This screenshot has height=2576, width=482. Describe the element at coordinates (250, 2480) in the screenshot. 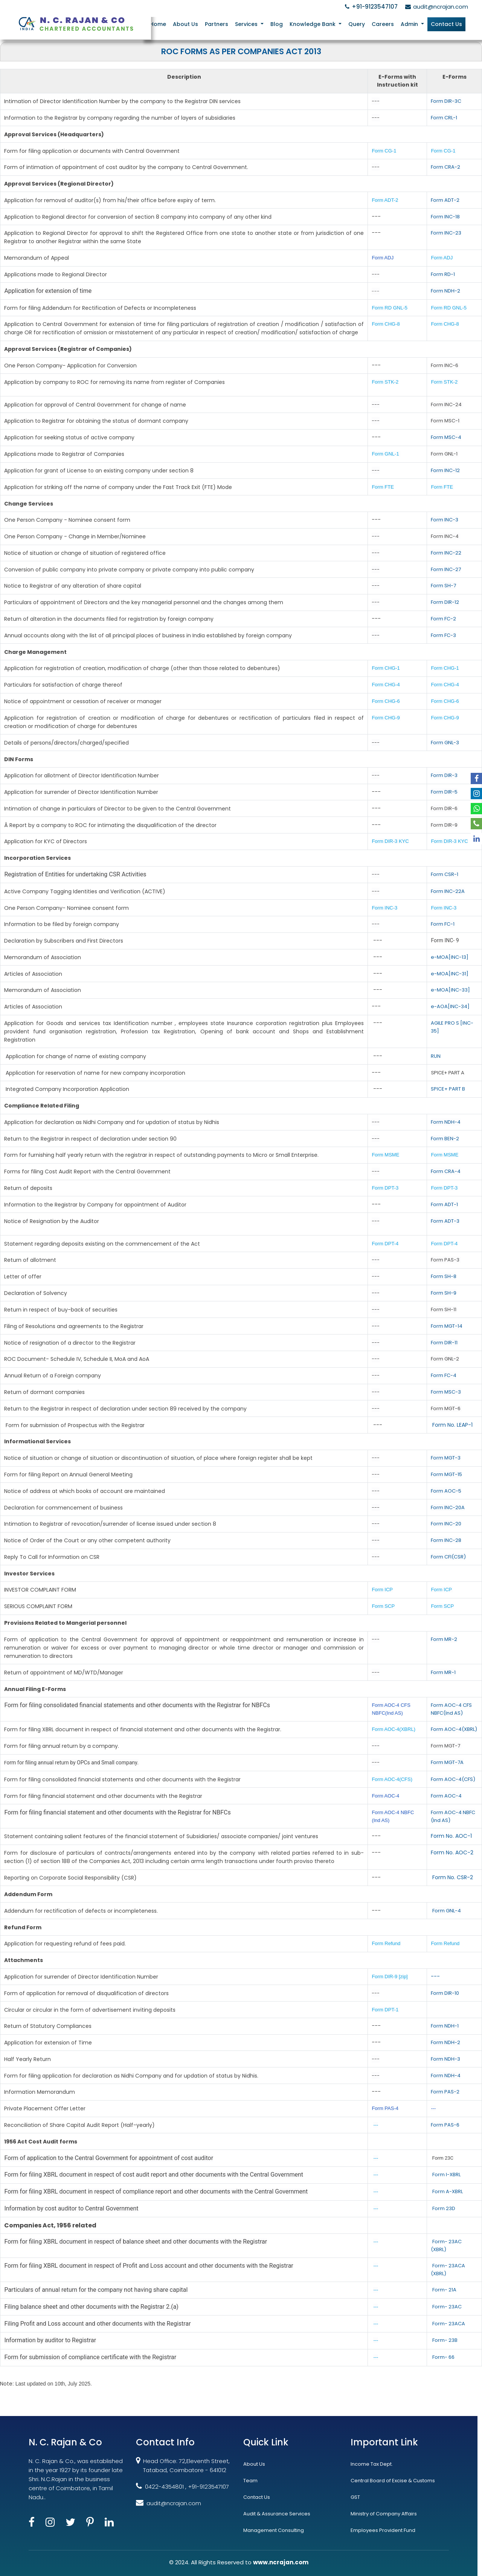

I see `Team` at that location.